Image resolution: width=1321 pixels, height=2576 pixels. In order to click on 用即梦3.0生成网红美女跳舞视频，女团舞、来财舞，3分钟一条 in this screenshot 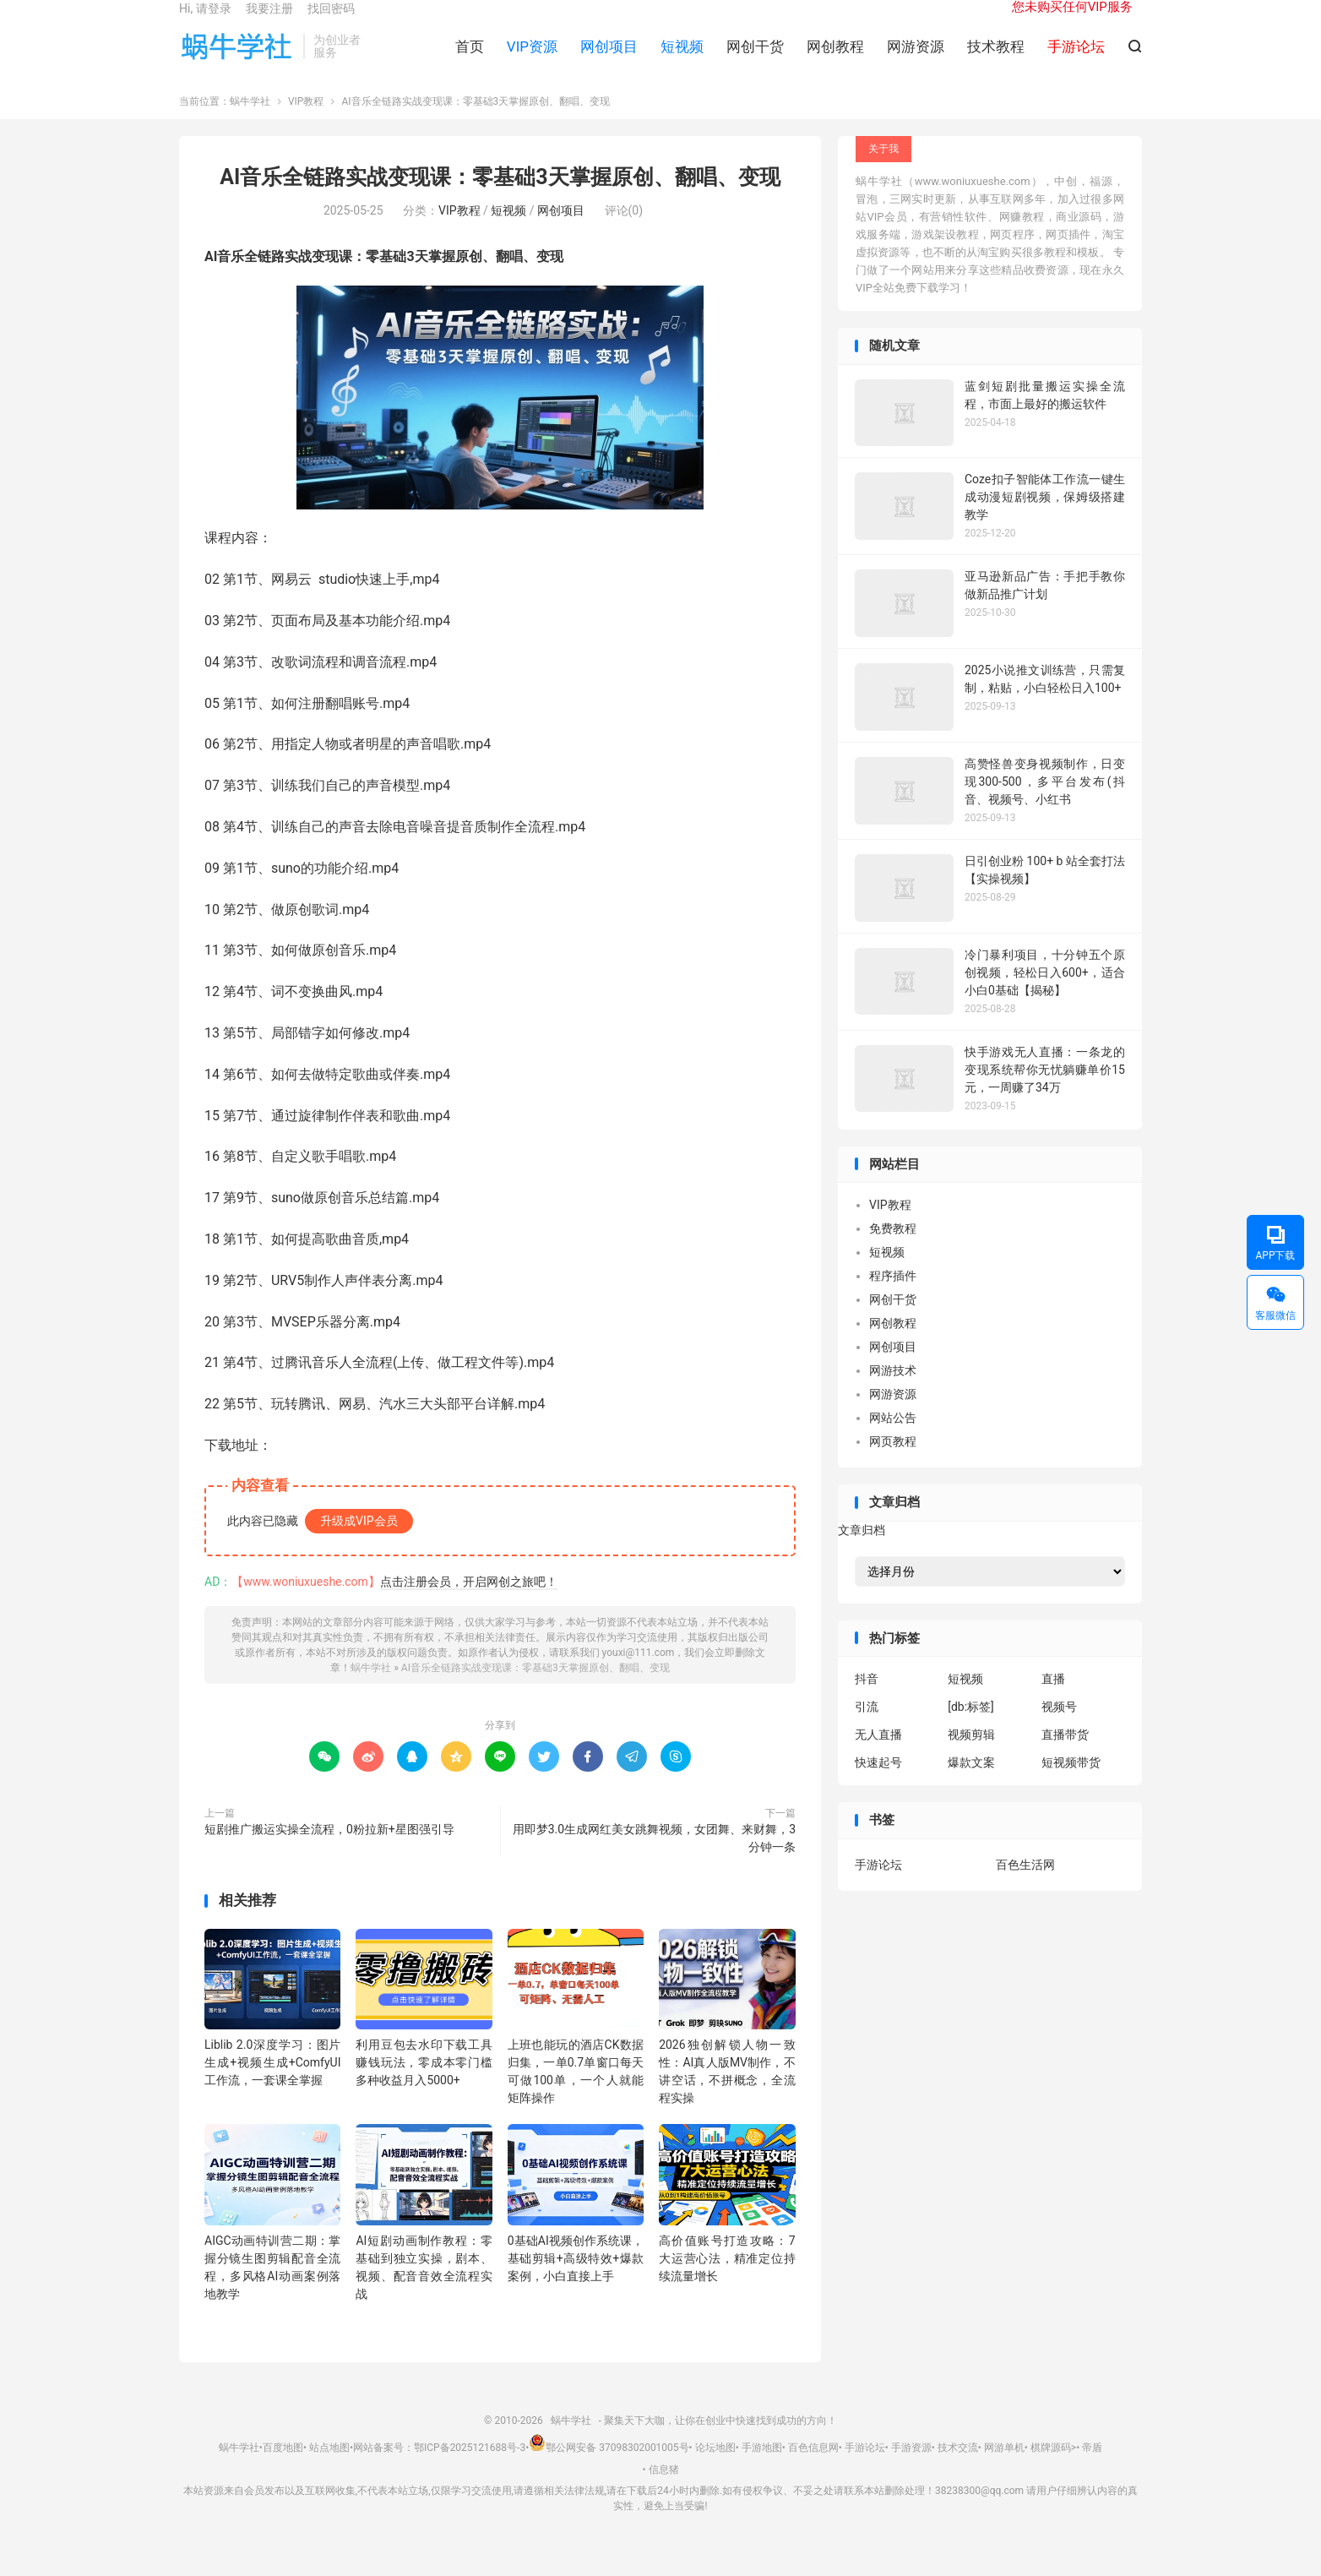, I will do `click(654, 1860)`.